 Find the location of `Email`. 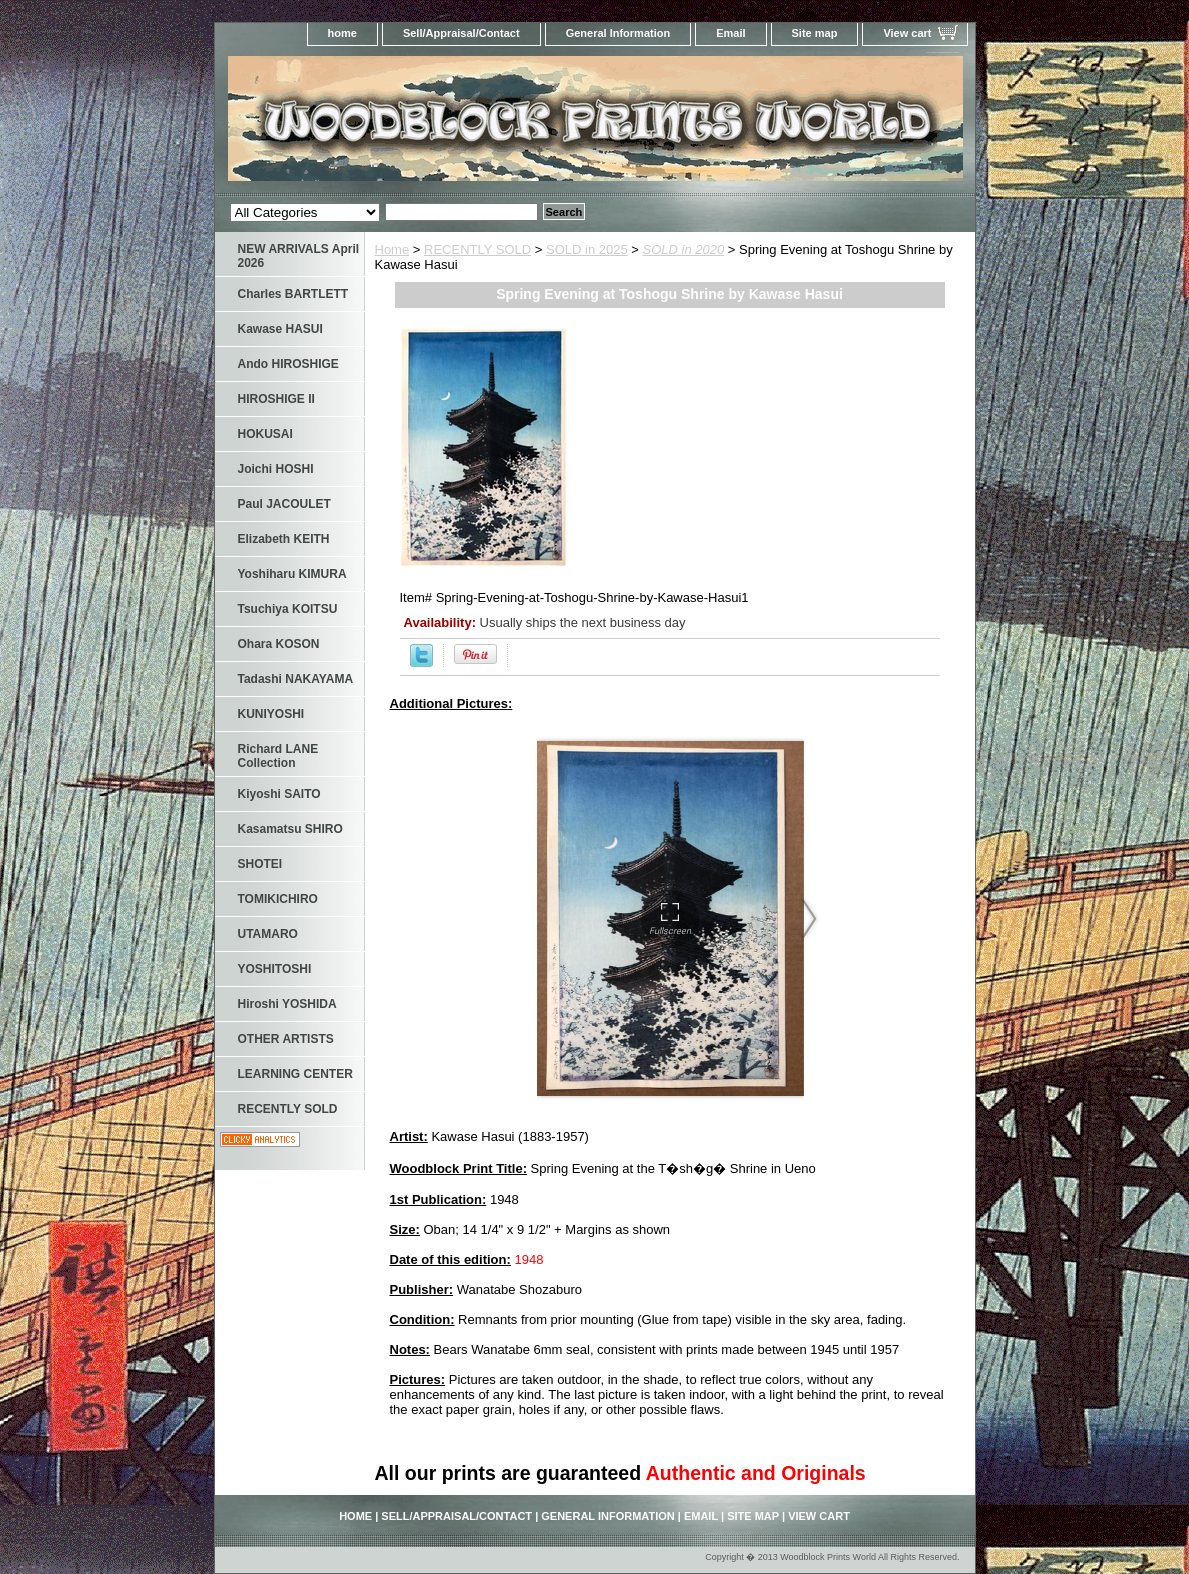

Email is located at coordinates (730, 33).